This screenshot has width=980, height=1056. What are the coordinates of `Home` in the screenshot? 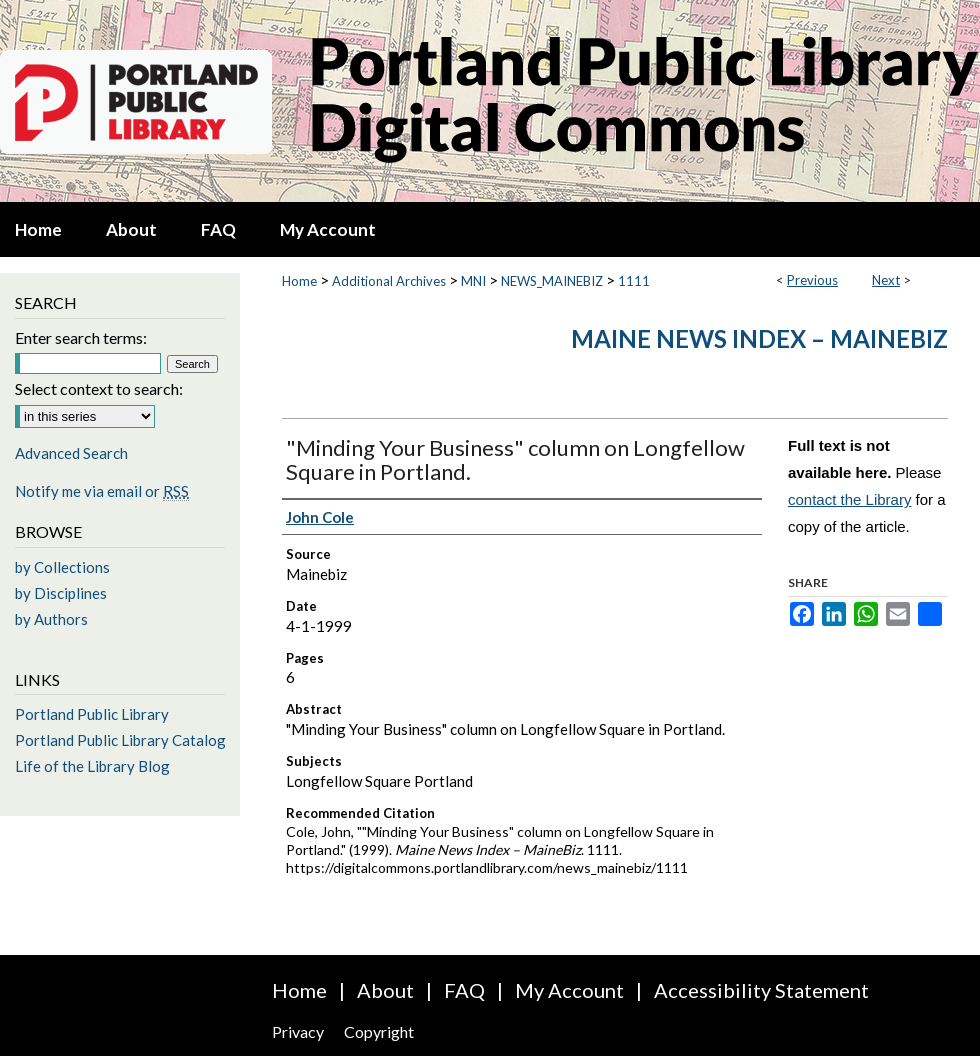 It's located at (299, 281).